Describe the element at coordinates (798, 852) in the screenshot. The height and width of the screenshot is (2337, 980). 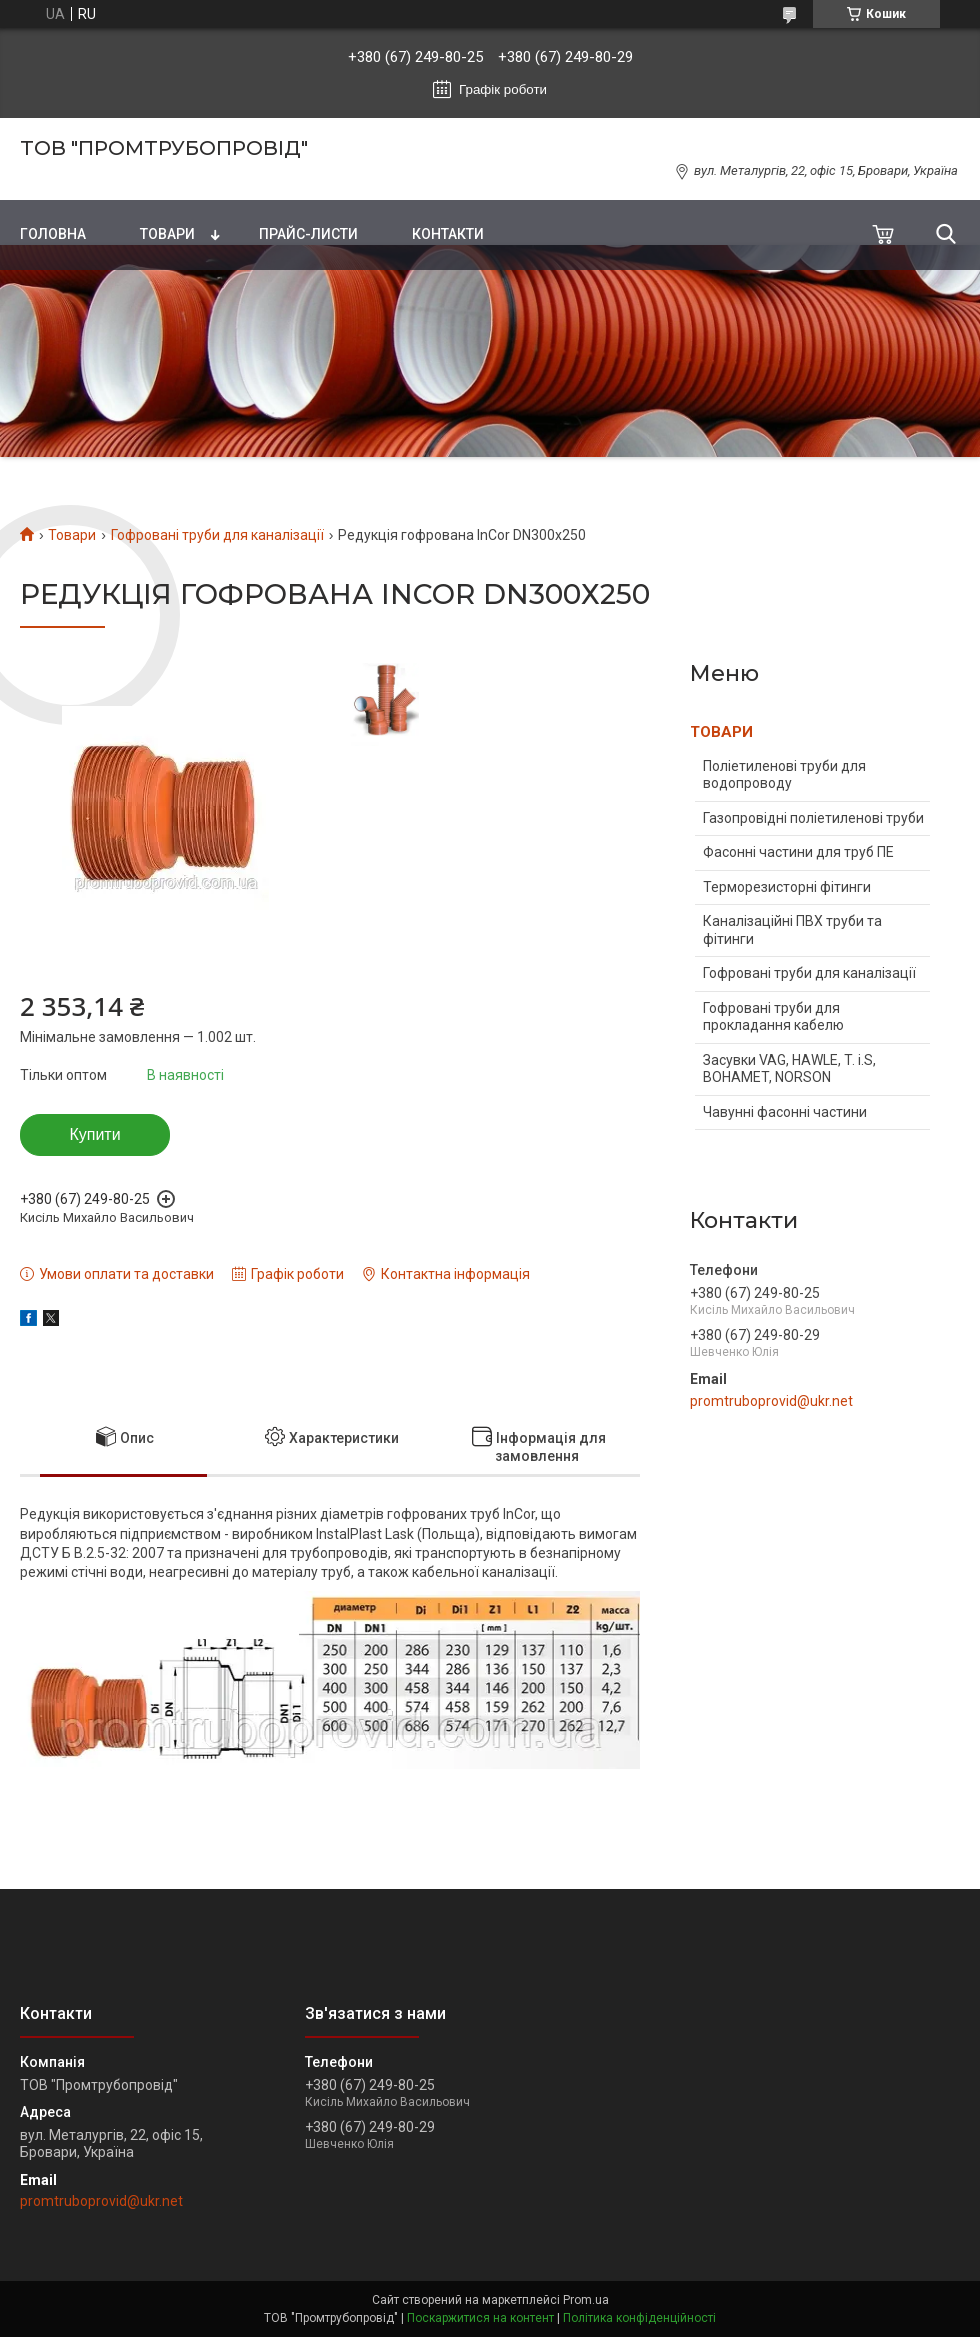
I see `Фасонні частини для труб ПЕ` at that location.